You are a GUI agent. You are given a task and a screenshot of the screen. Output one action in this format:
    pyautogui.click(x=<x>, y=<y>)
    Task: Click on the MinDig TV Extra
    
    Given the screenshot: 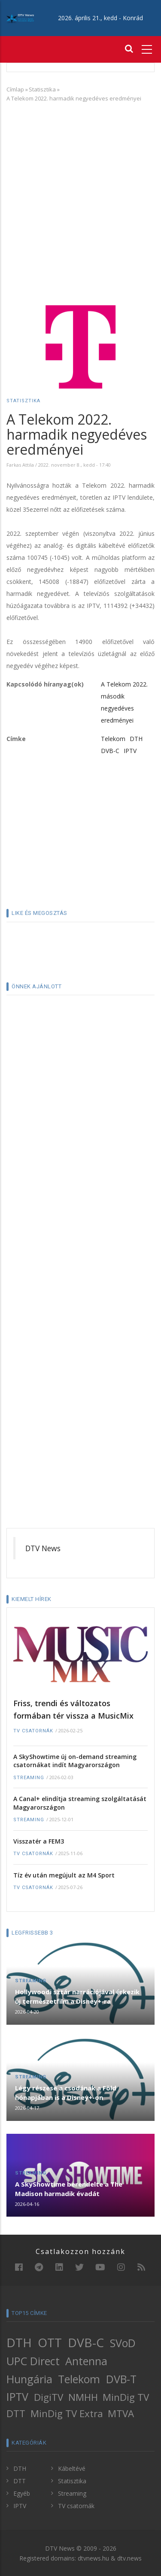 What is the action you would take?
    pyautogui.click(x=66, y=2413)
    